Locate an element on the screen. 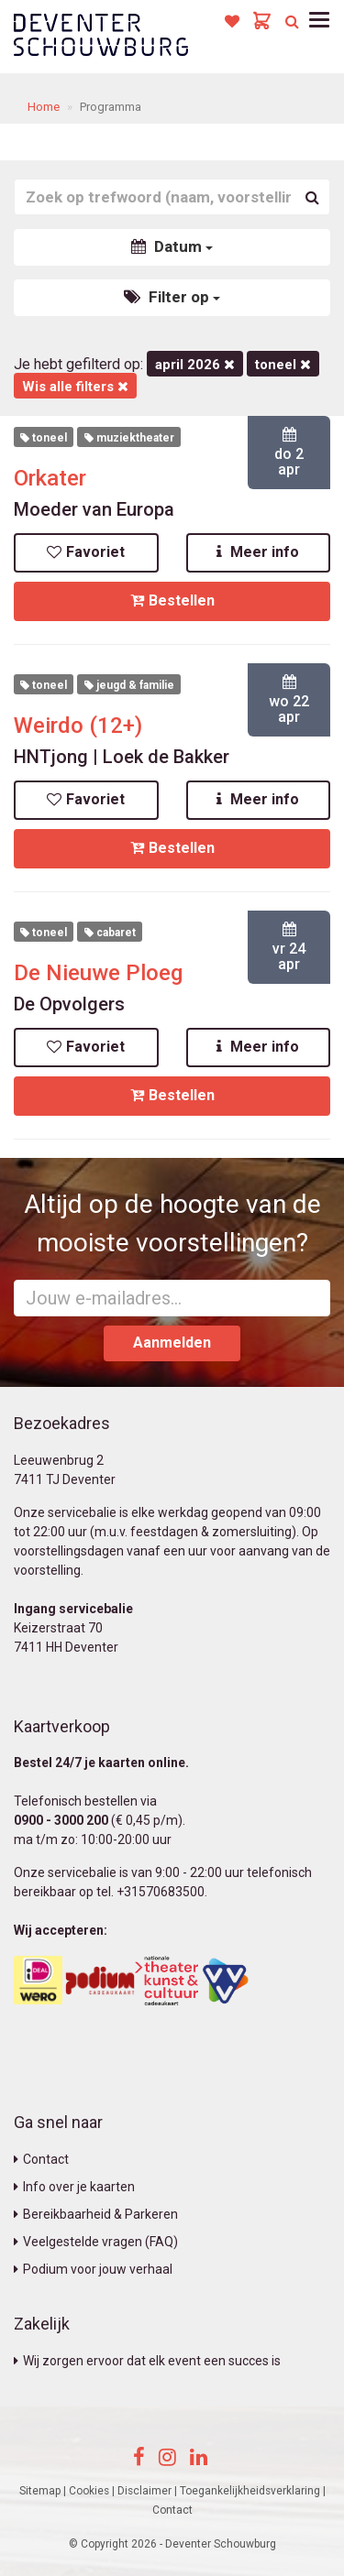 Image resolution: width=344 pixels, height=2576 pixels. Datum is located at coordinates (172, 246).